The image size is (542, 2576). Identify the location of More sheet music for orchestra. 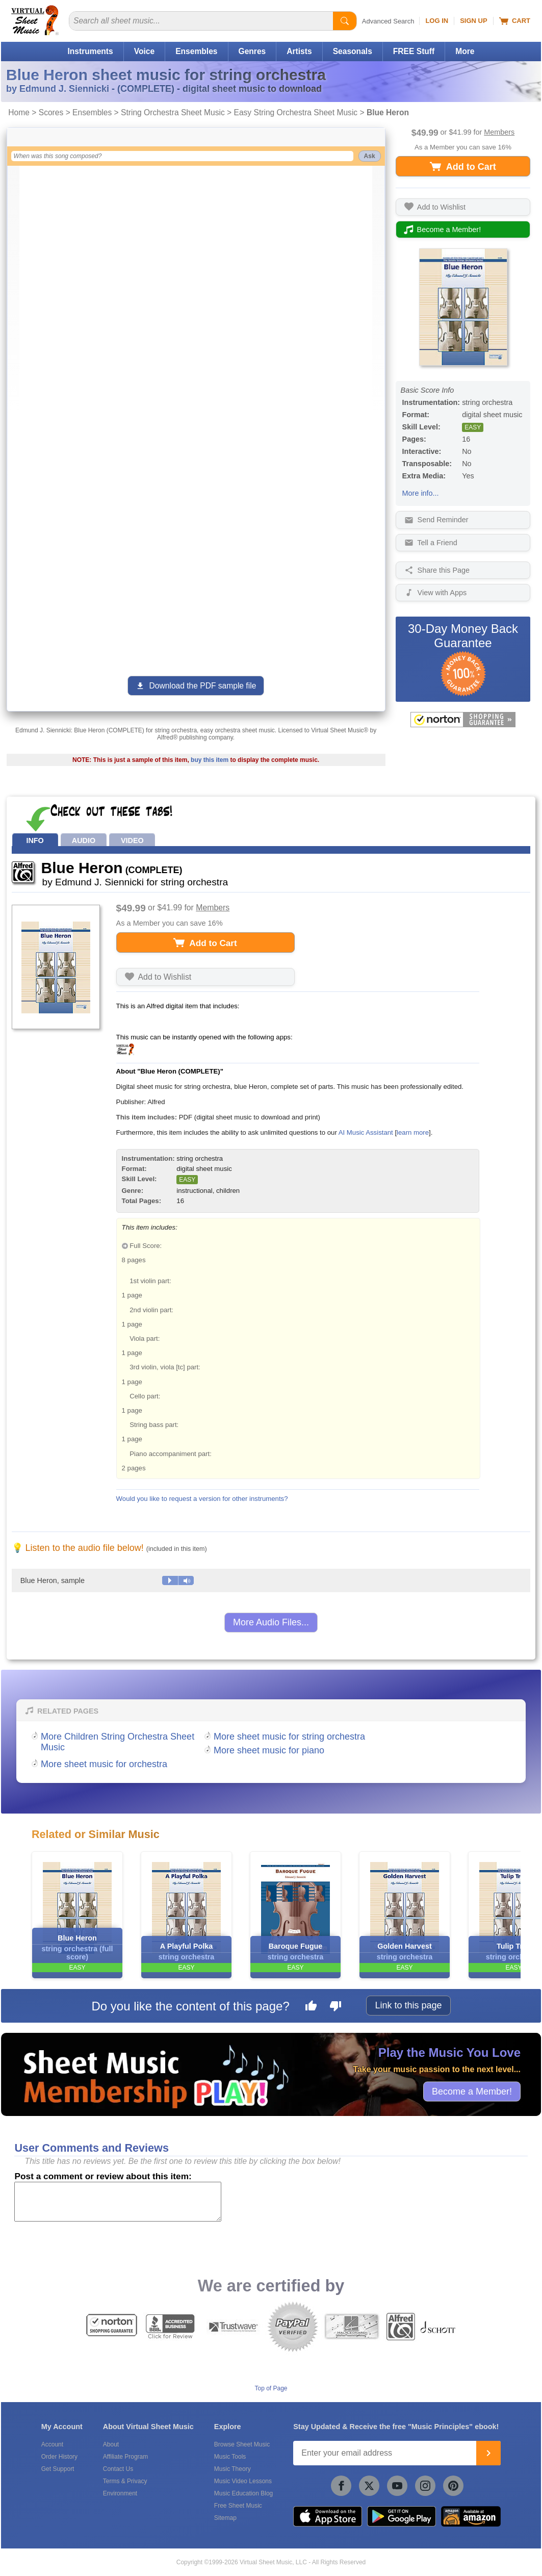
(104, 1764).